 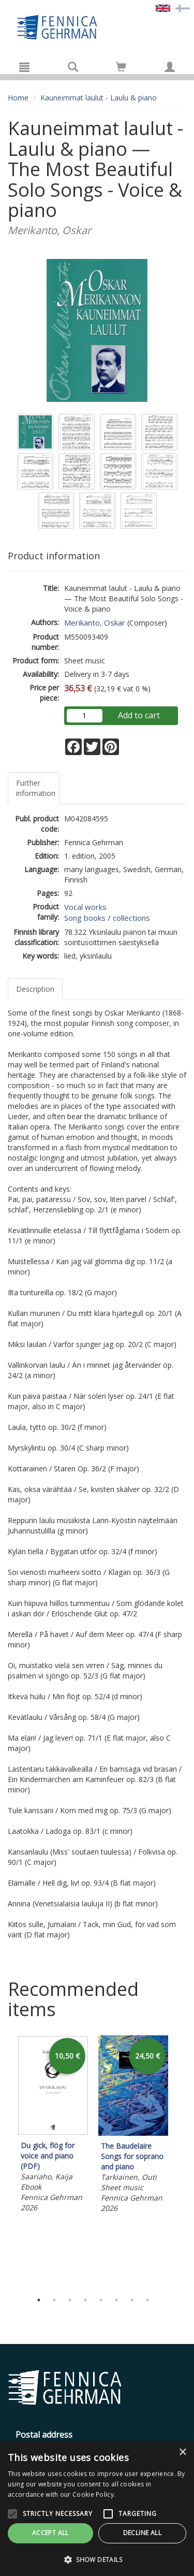 I want to click on [button], so click(x=97, y=2559).